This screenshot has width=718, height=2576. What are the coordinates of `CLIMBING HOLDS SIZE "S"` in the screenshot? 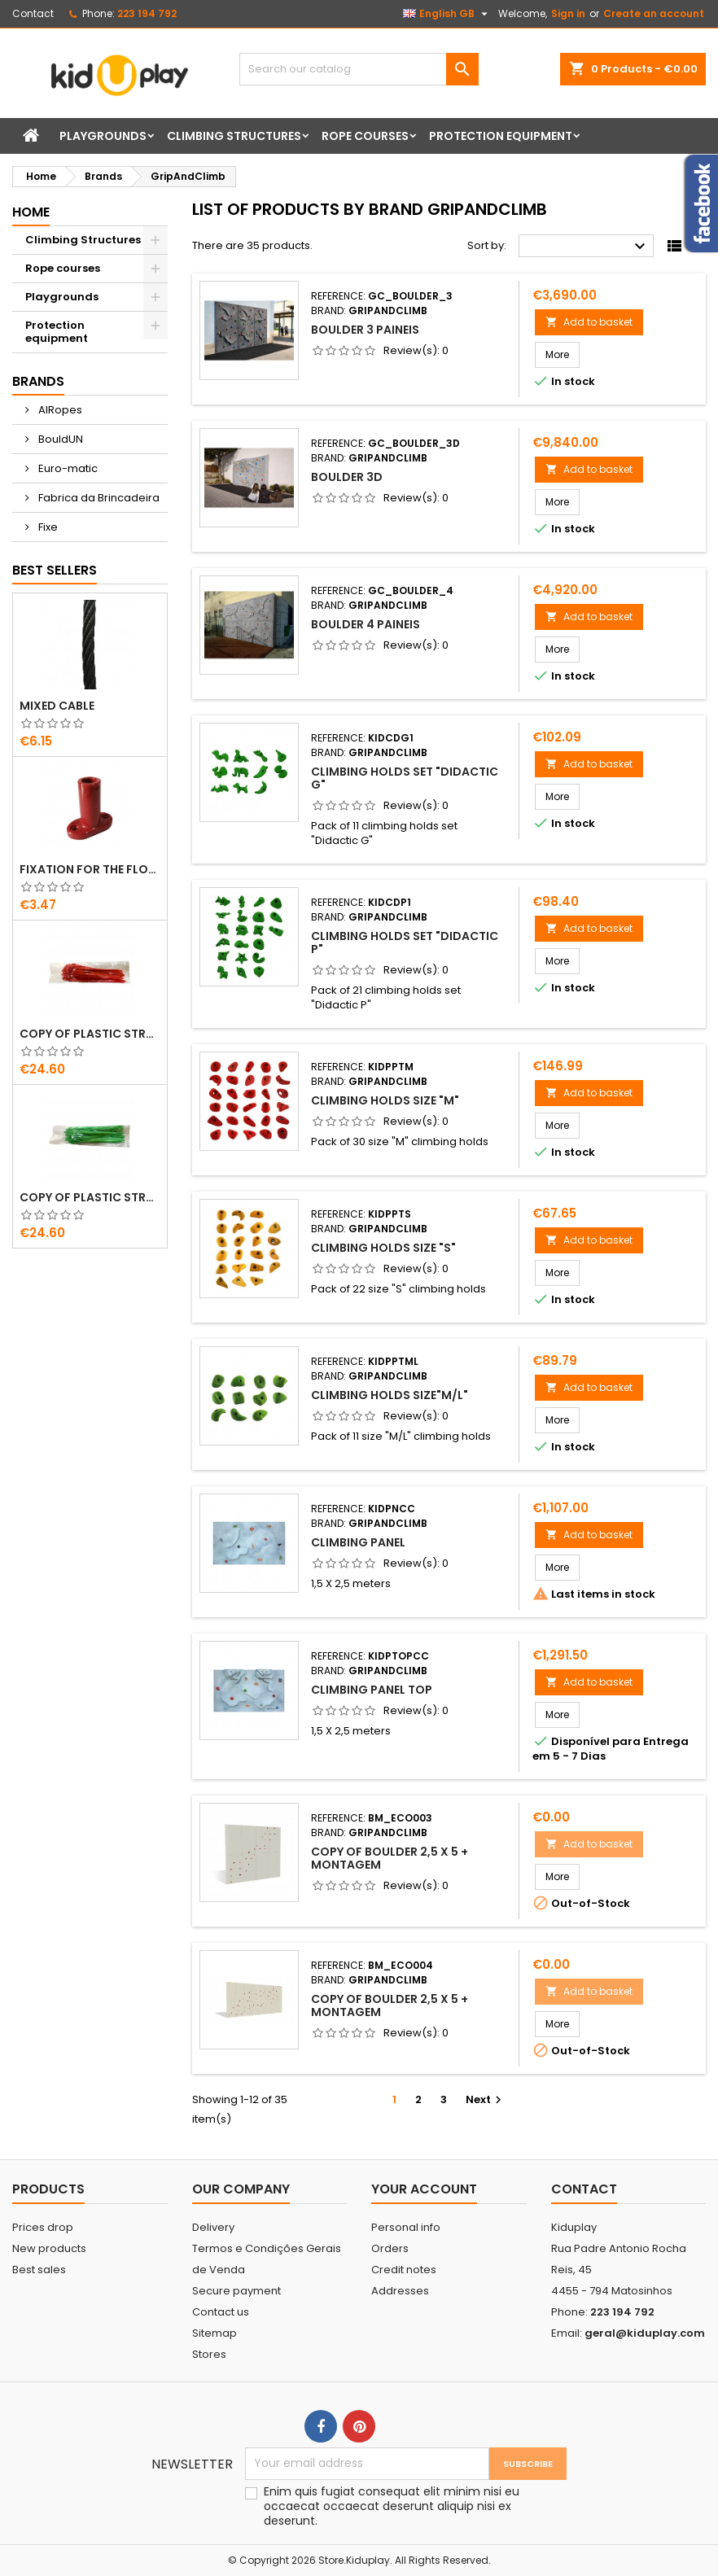 It's located at (383, 1248).